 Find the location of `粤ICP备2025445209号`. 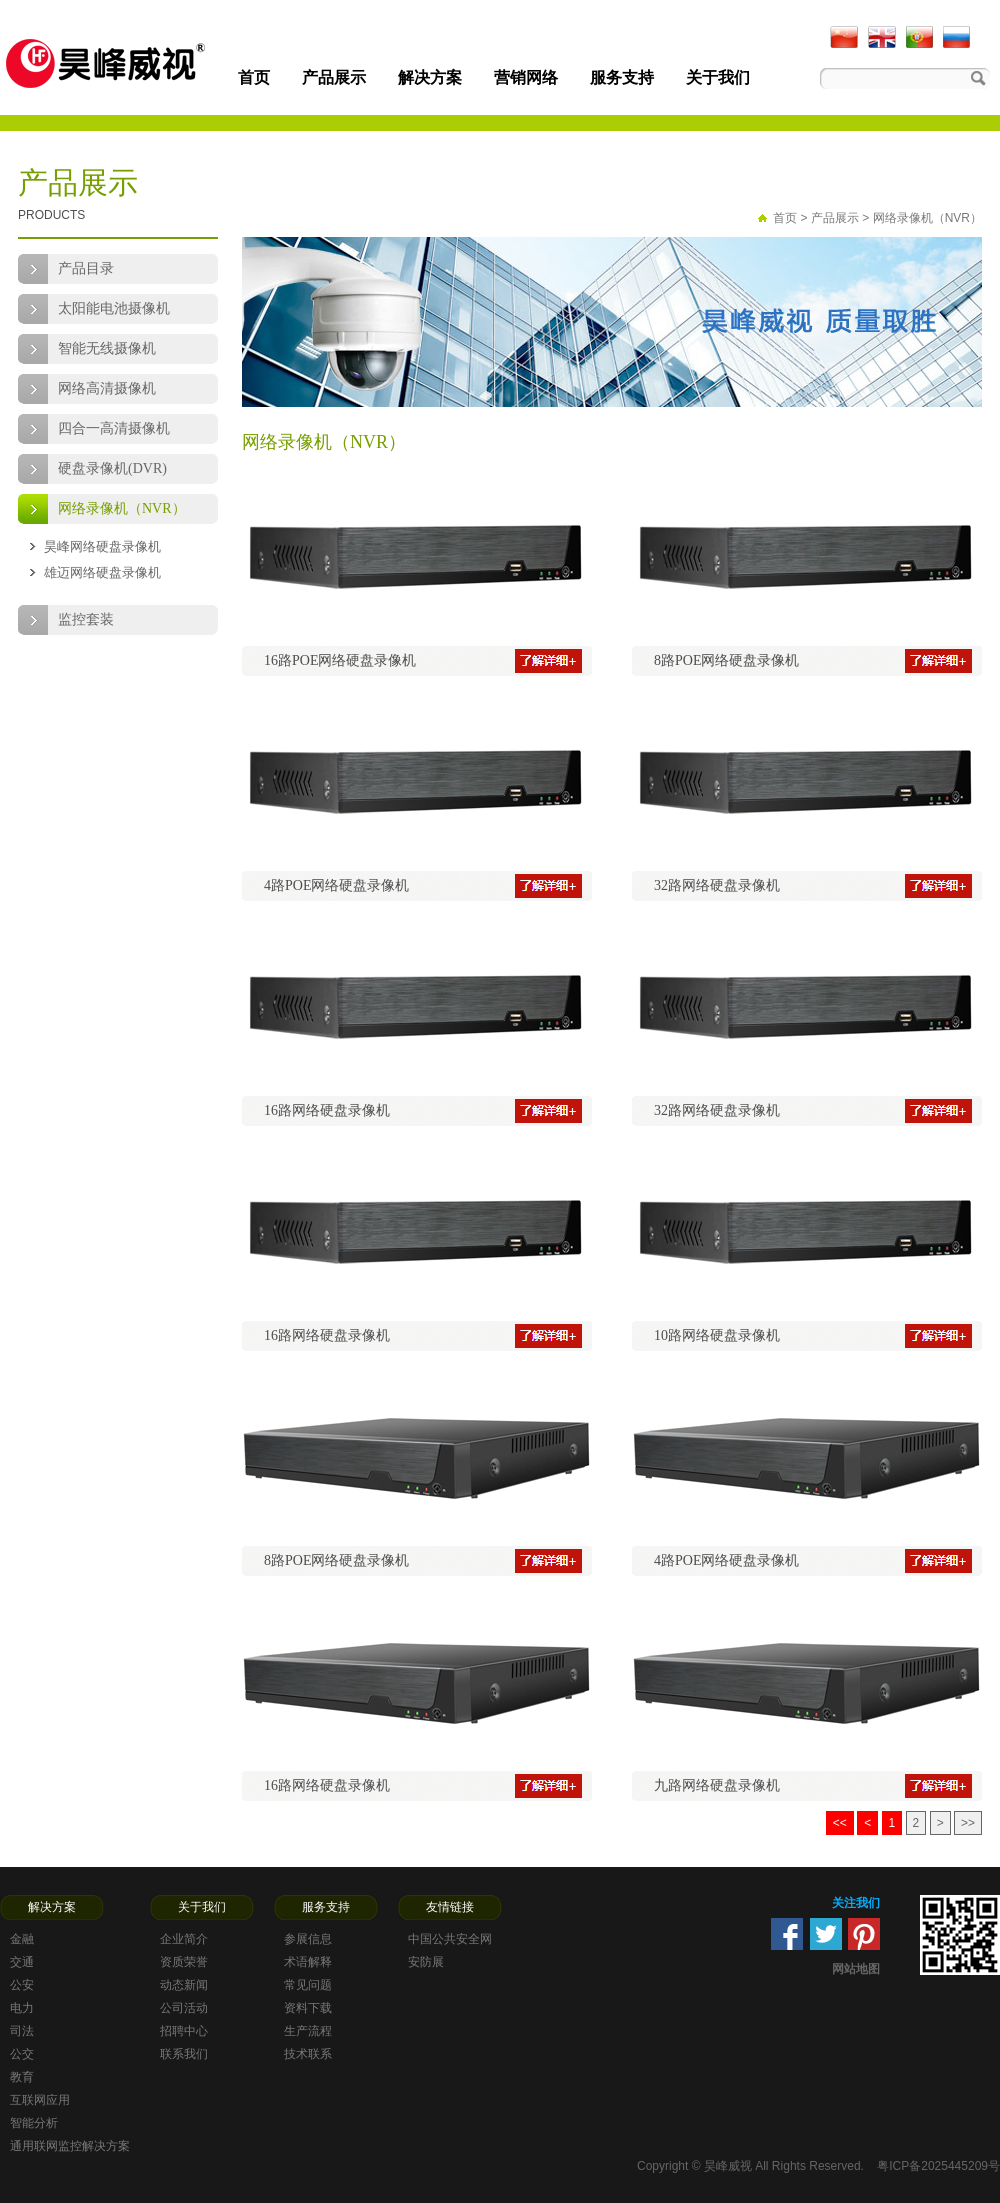

粤ICP备2025445209号 is located at coordinates (938, 2166).